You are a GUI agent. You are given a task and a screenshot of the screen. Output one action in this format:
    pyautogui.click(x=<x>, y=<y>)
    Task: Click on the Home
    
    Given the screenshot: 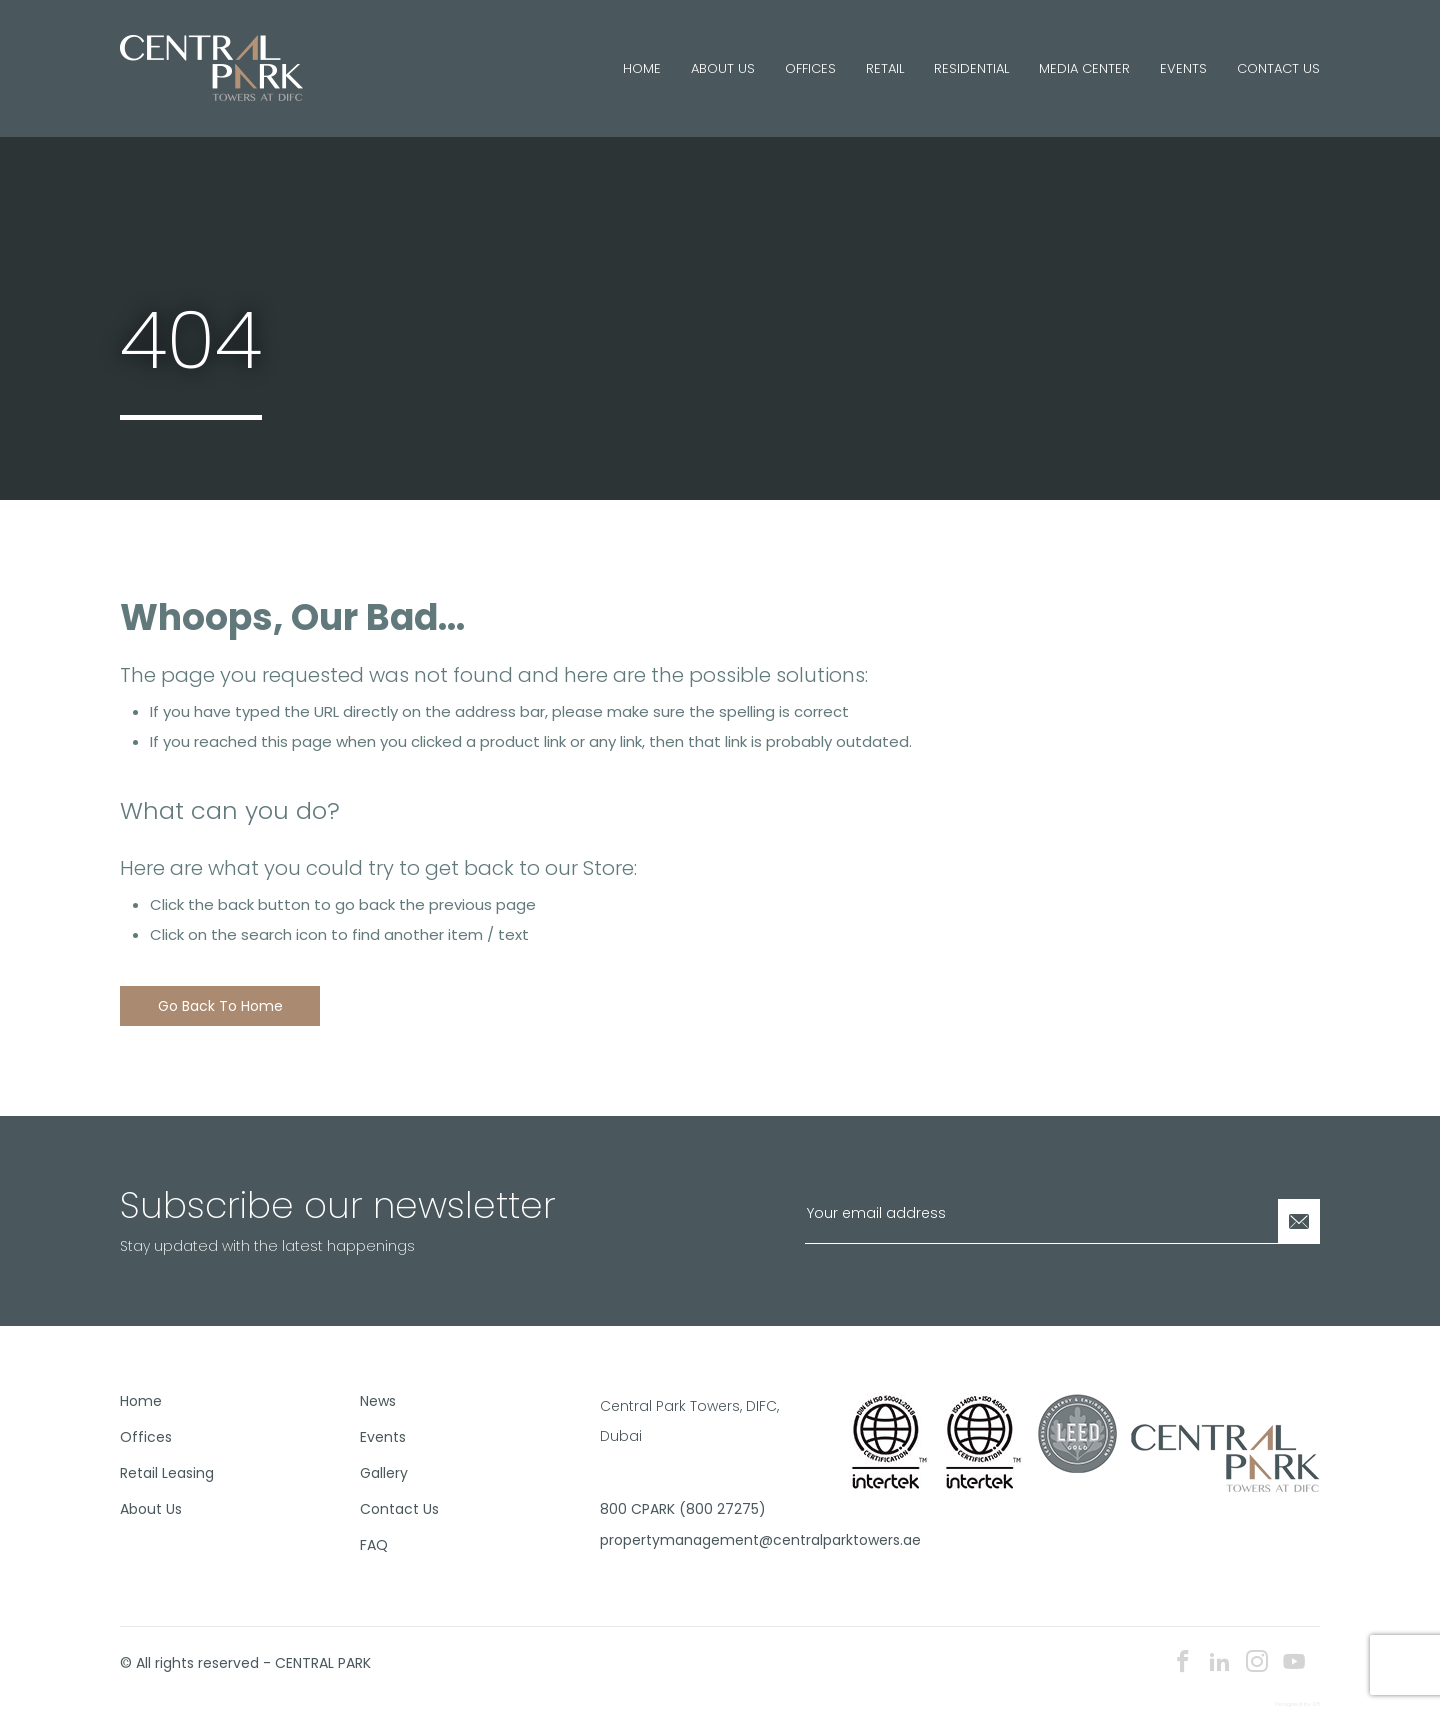 What is the action you would take?
    pyautogui.click(x=642, y=68)
    